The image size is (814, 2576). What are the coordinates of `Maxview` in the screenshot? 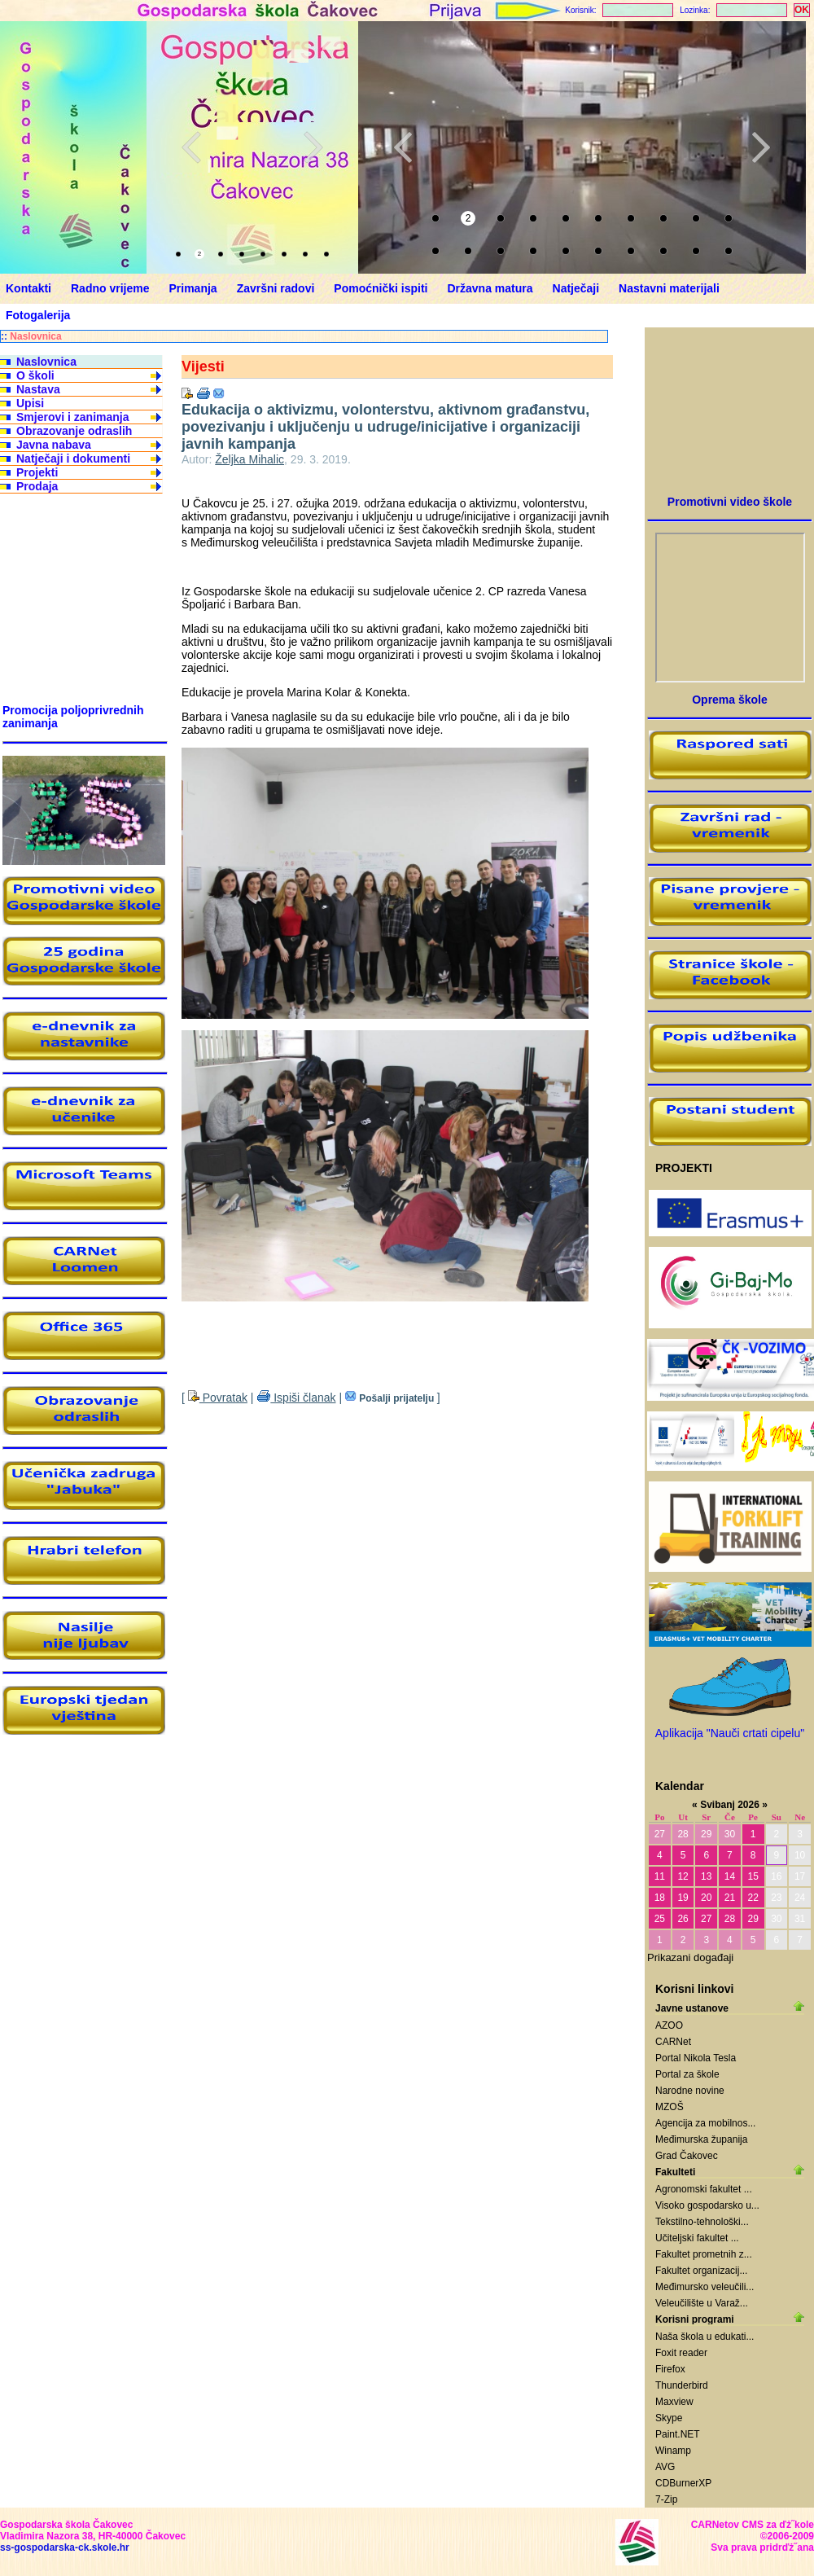 It's located at (674, 2401).